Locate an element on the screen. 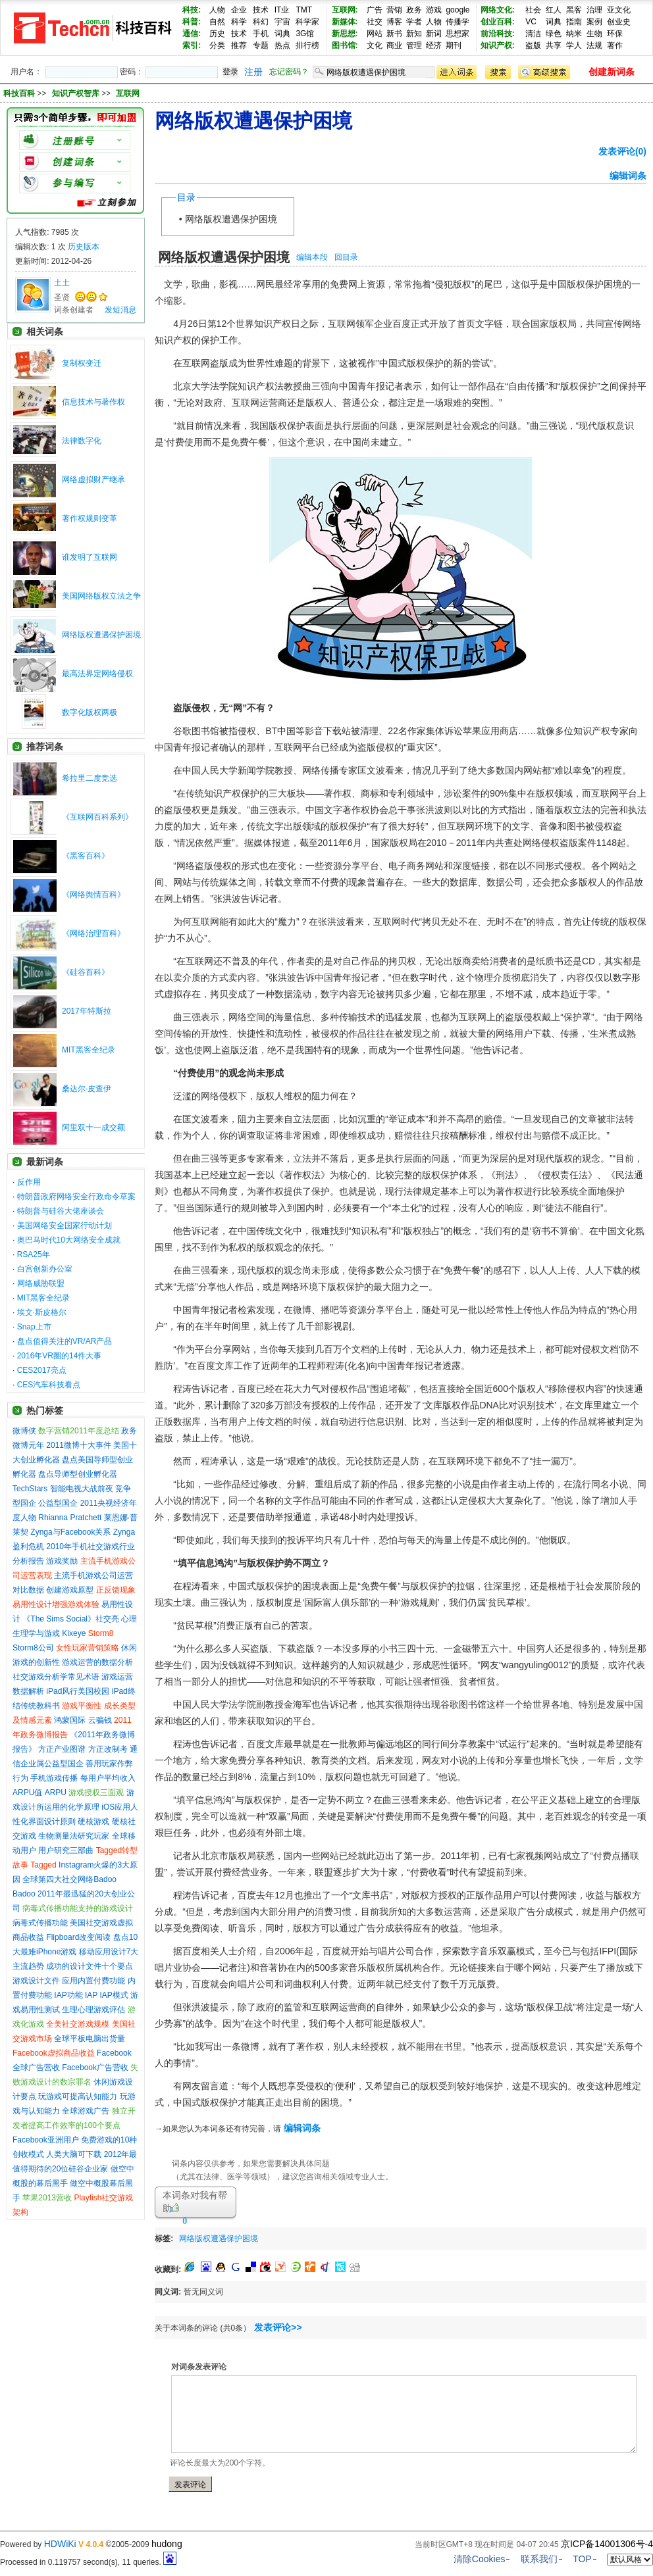  人物 is located at coordinates (217, 9).